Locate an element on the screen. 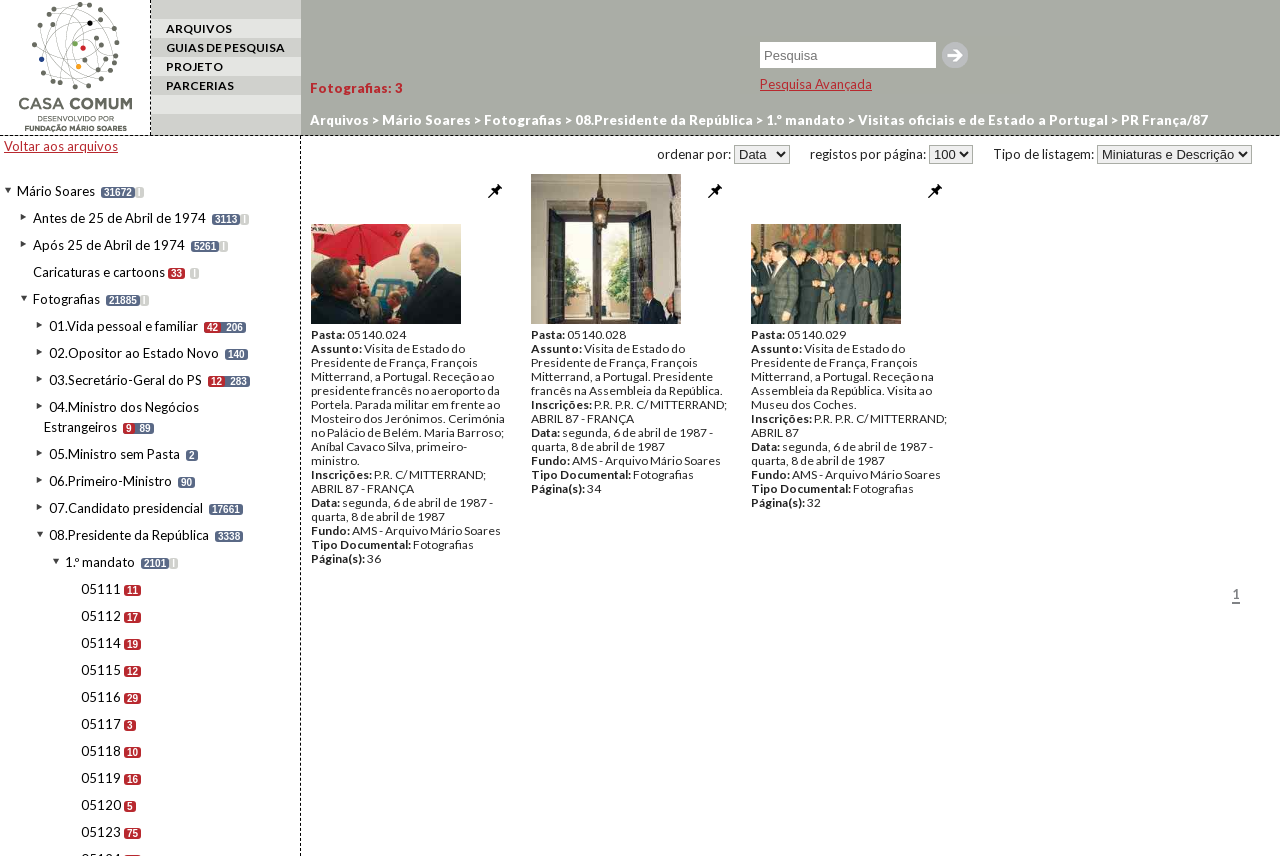 This screenshot has width=1280, height=856. 01.Vida pessoal e familiar is located at coordinates (123, 326).